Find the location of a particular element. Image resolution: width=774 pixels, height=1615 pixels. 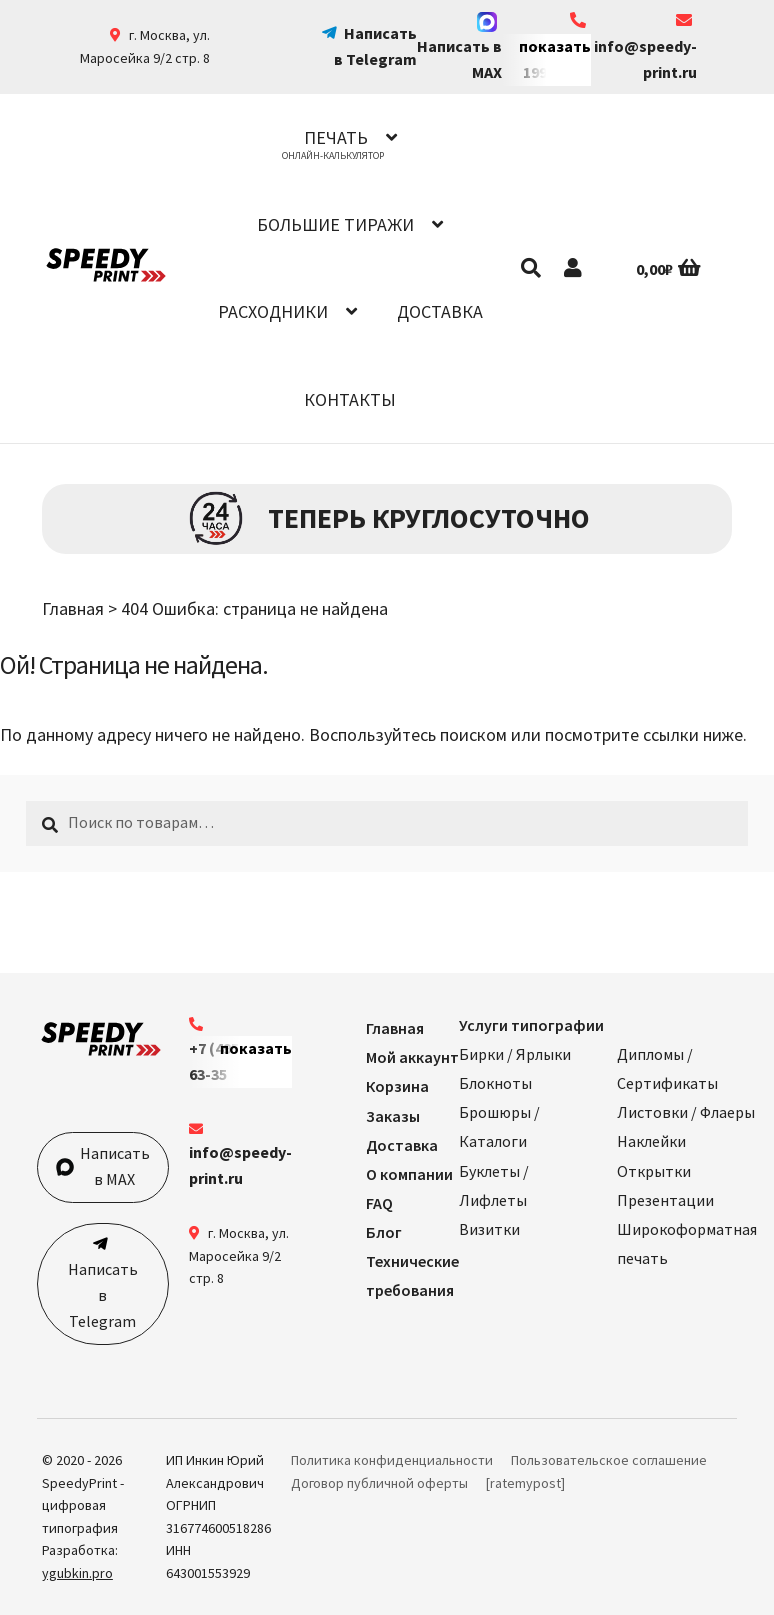

О компании is located at coordinates (409, 1174).